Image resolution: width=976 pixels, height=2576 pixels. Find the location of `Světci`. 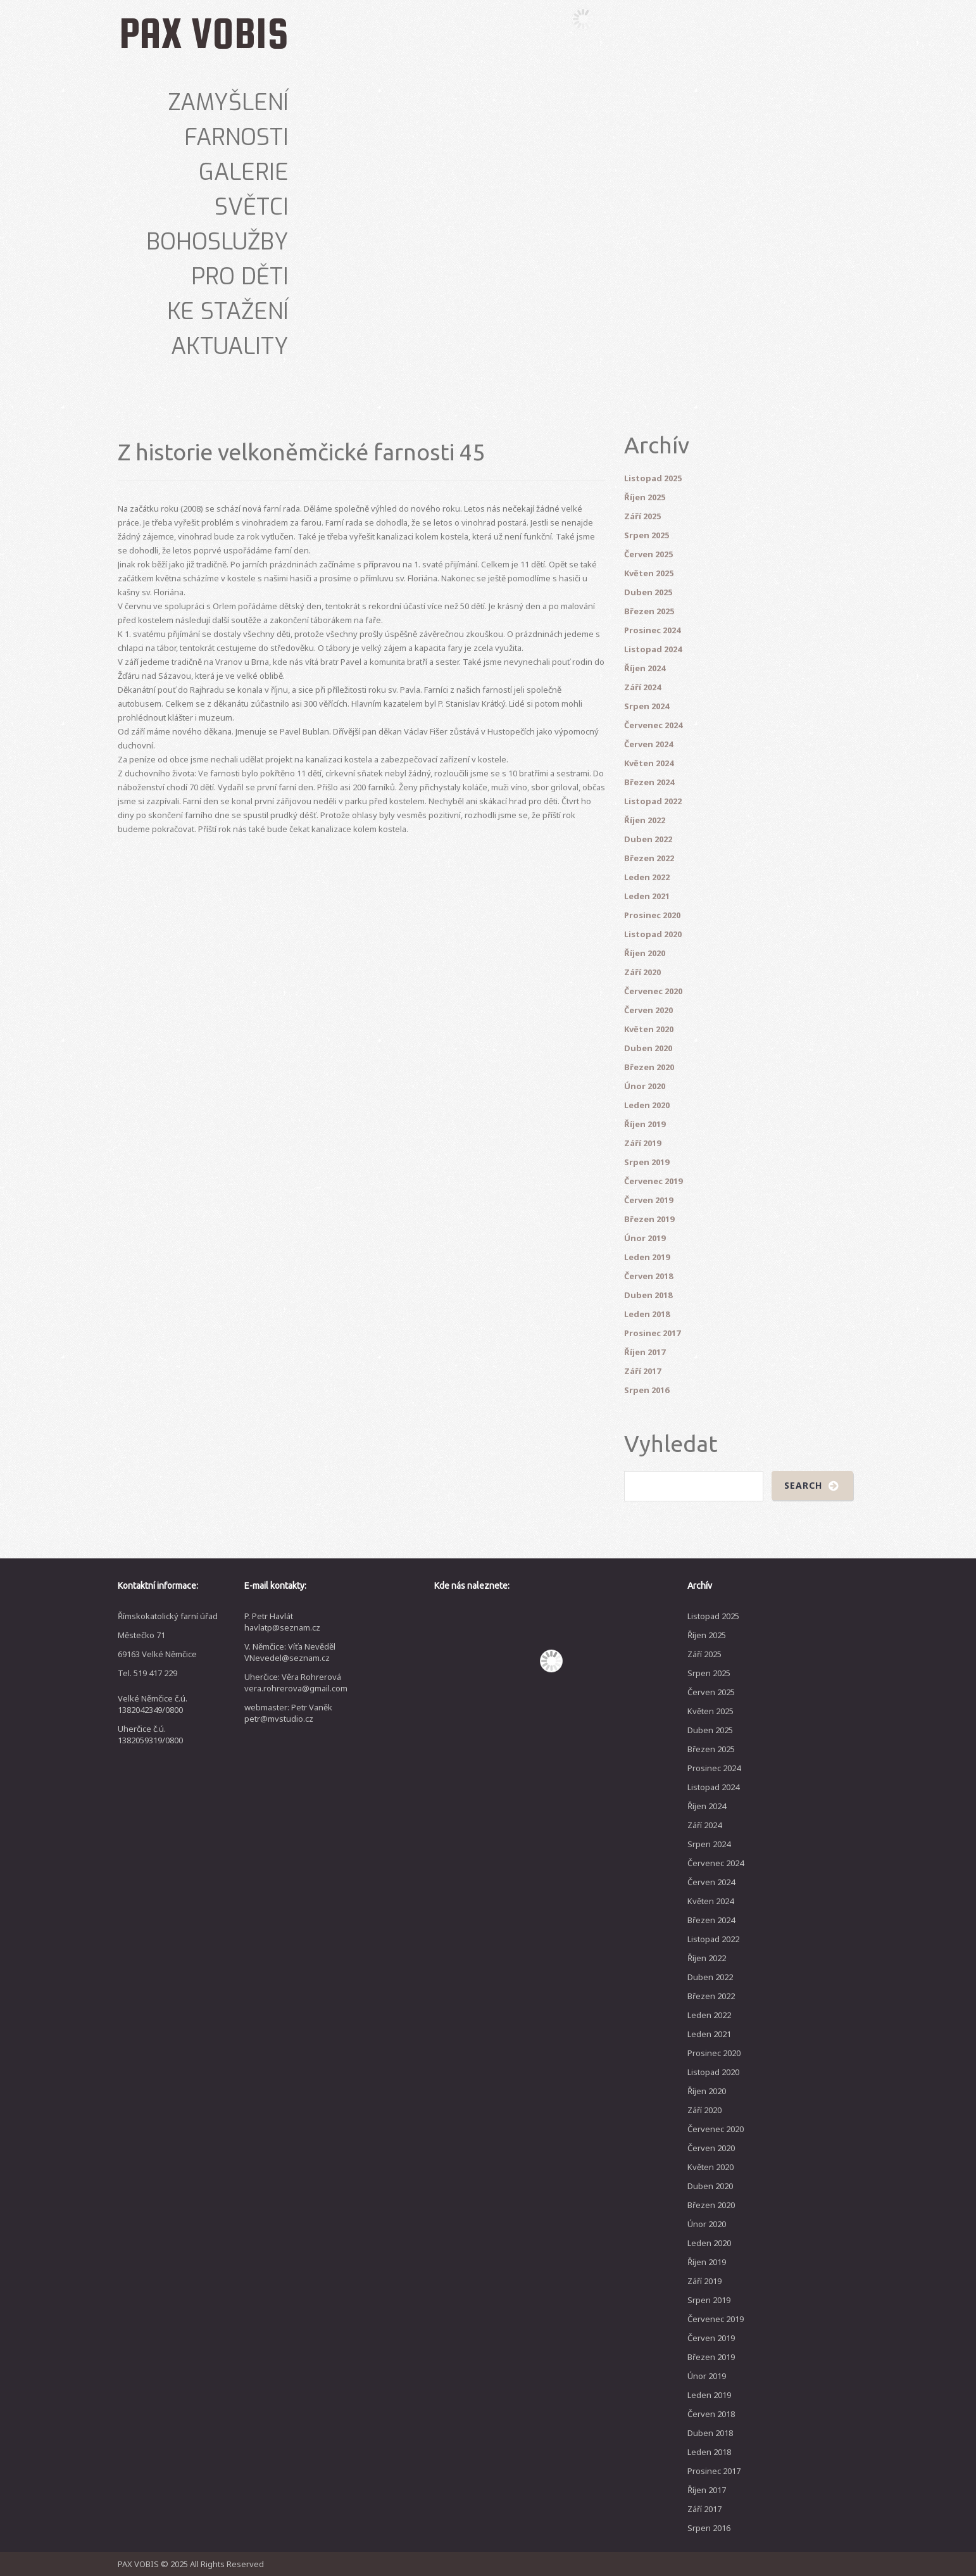

Světci is located at coordinates (252, 207).